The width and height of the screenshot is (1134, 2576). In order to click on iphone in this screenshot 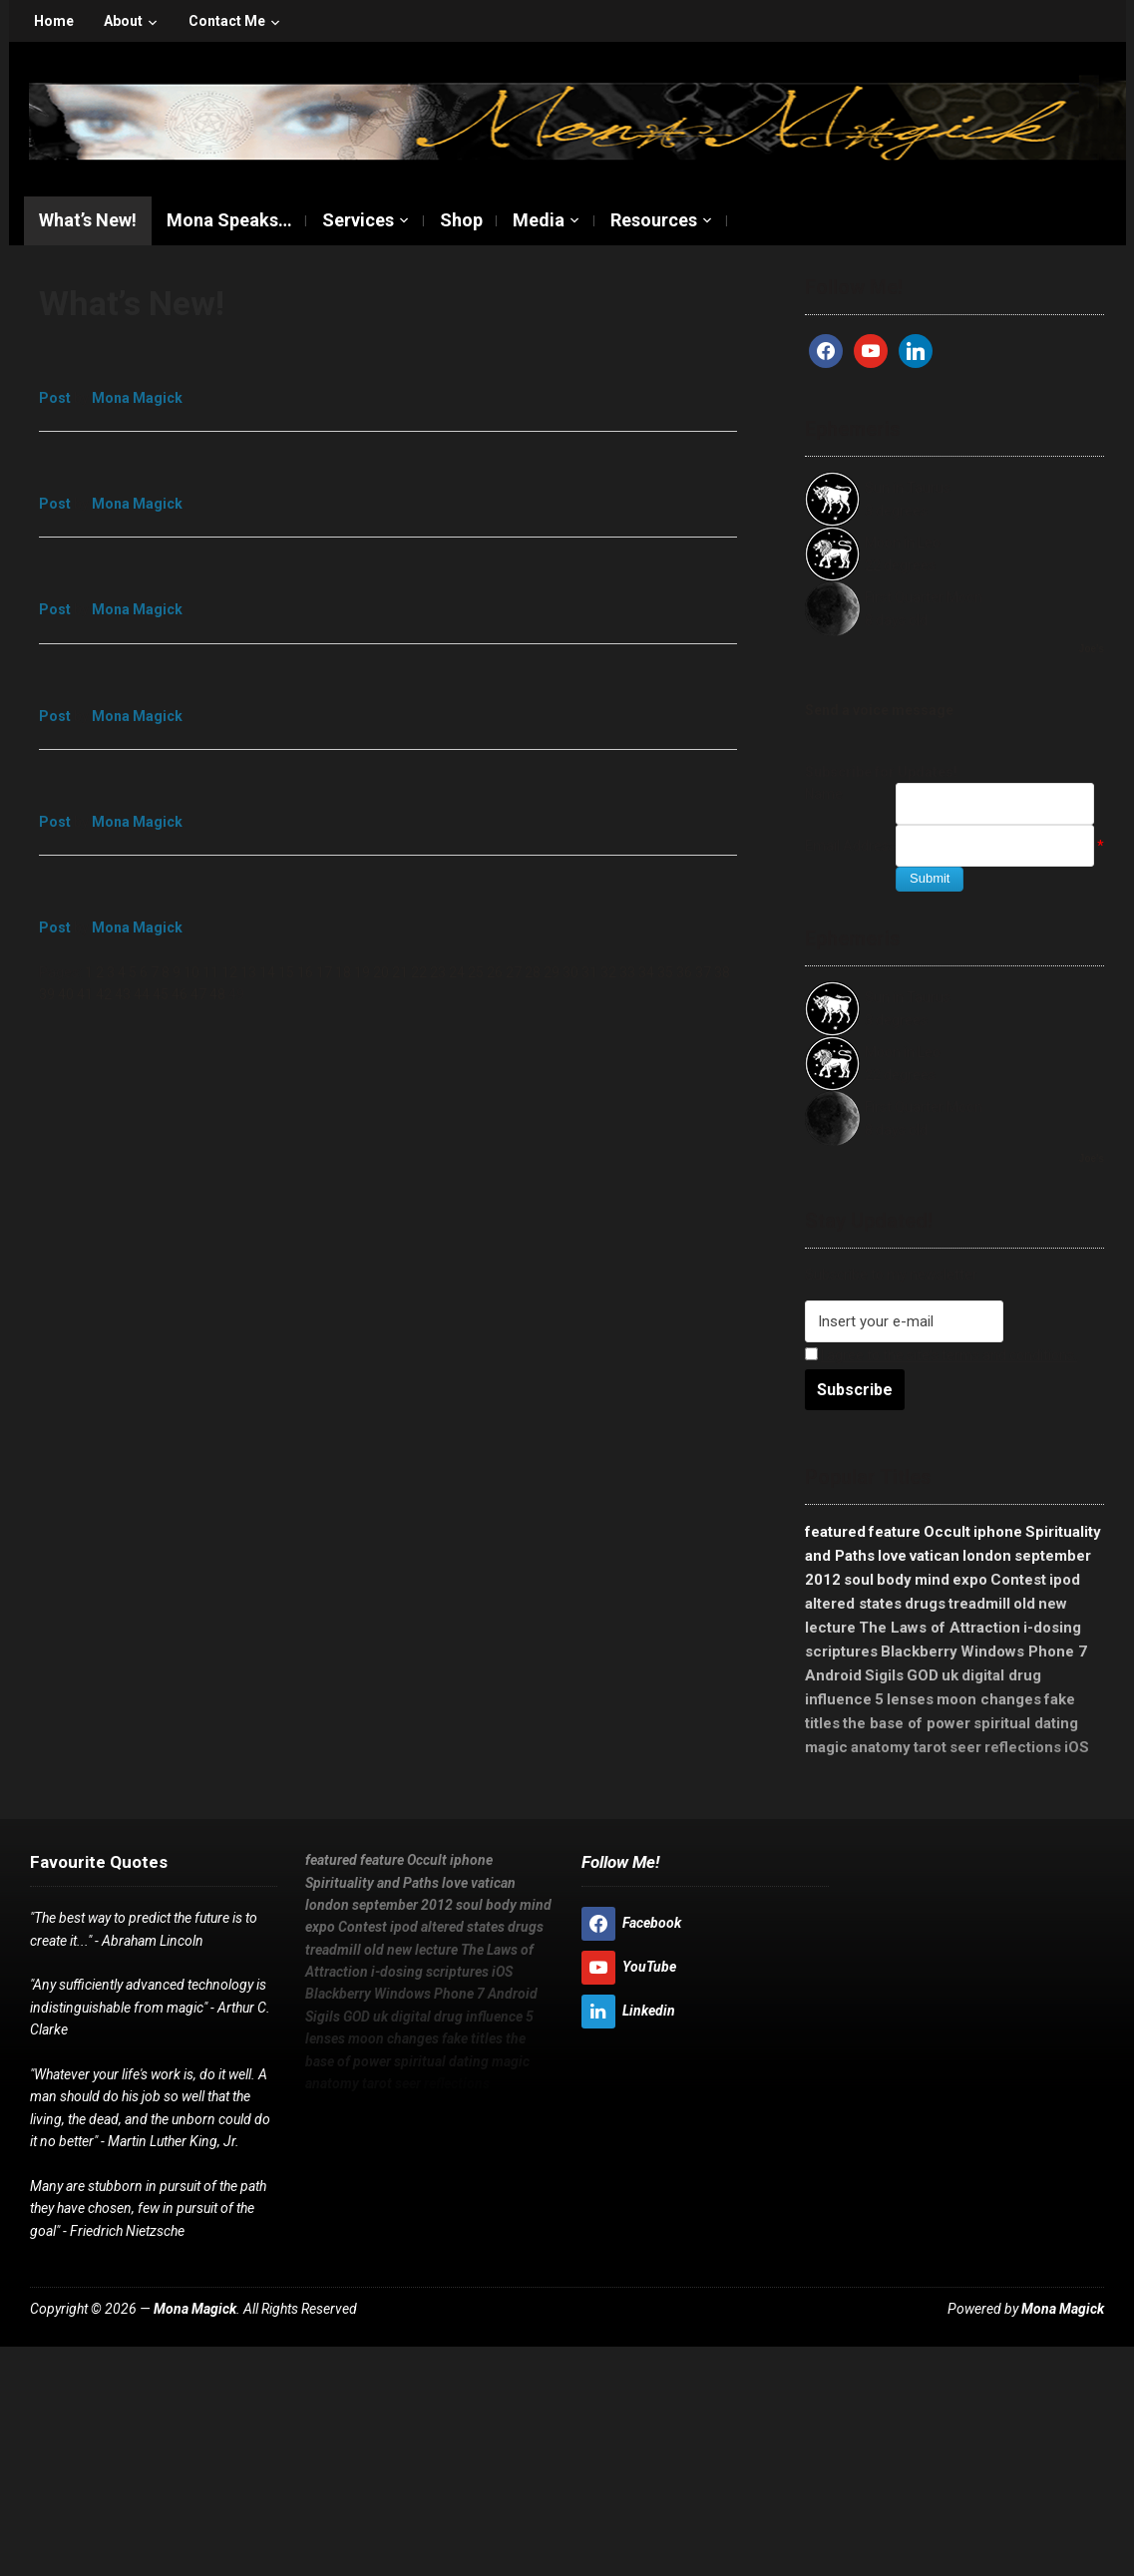, I will do `click(997, 1532)`.